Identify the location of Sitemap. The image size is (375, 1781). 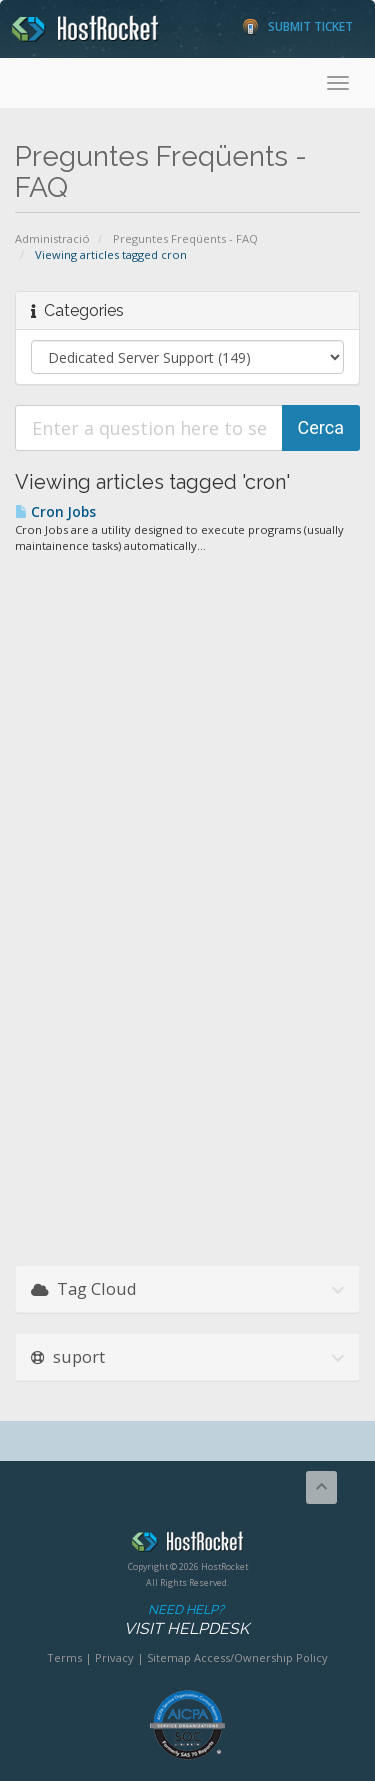
(169, 1657).